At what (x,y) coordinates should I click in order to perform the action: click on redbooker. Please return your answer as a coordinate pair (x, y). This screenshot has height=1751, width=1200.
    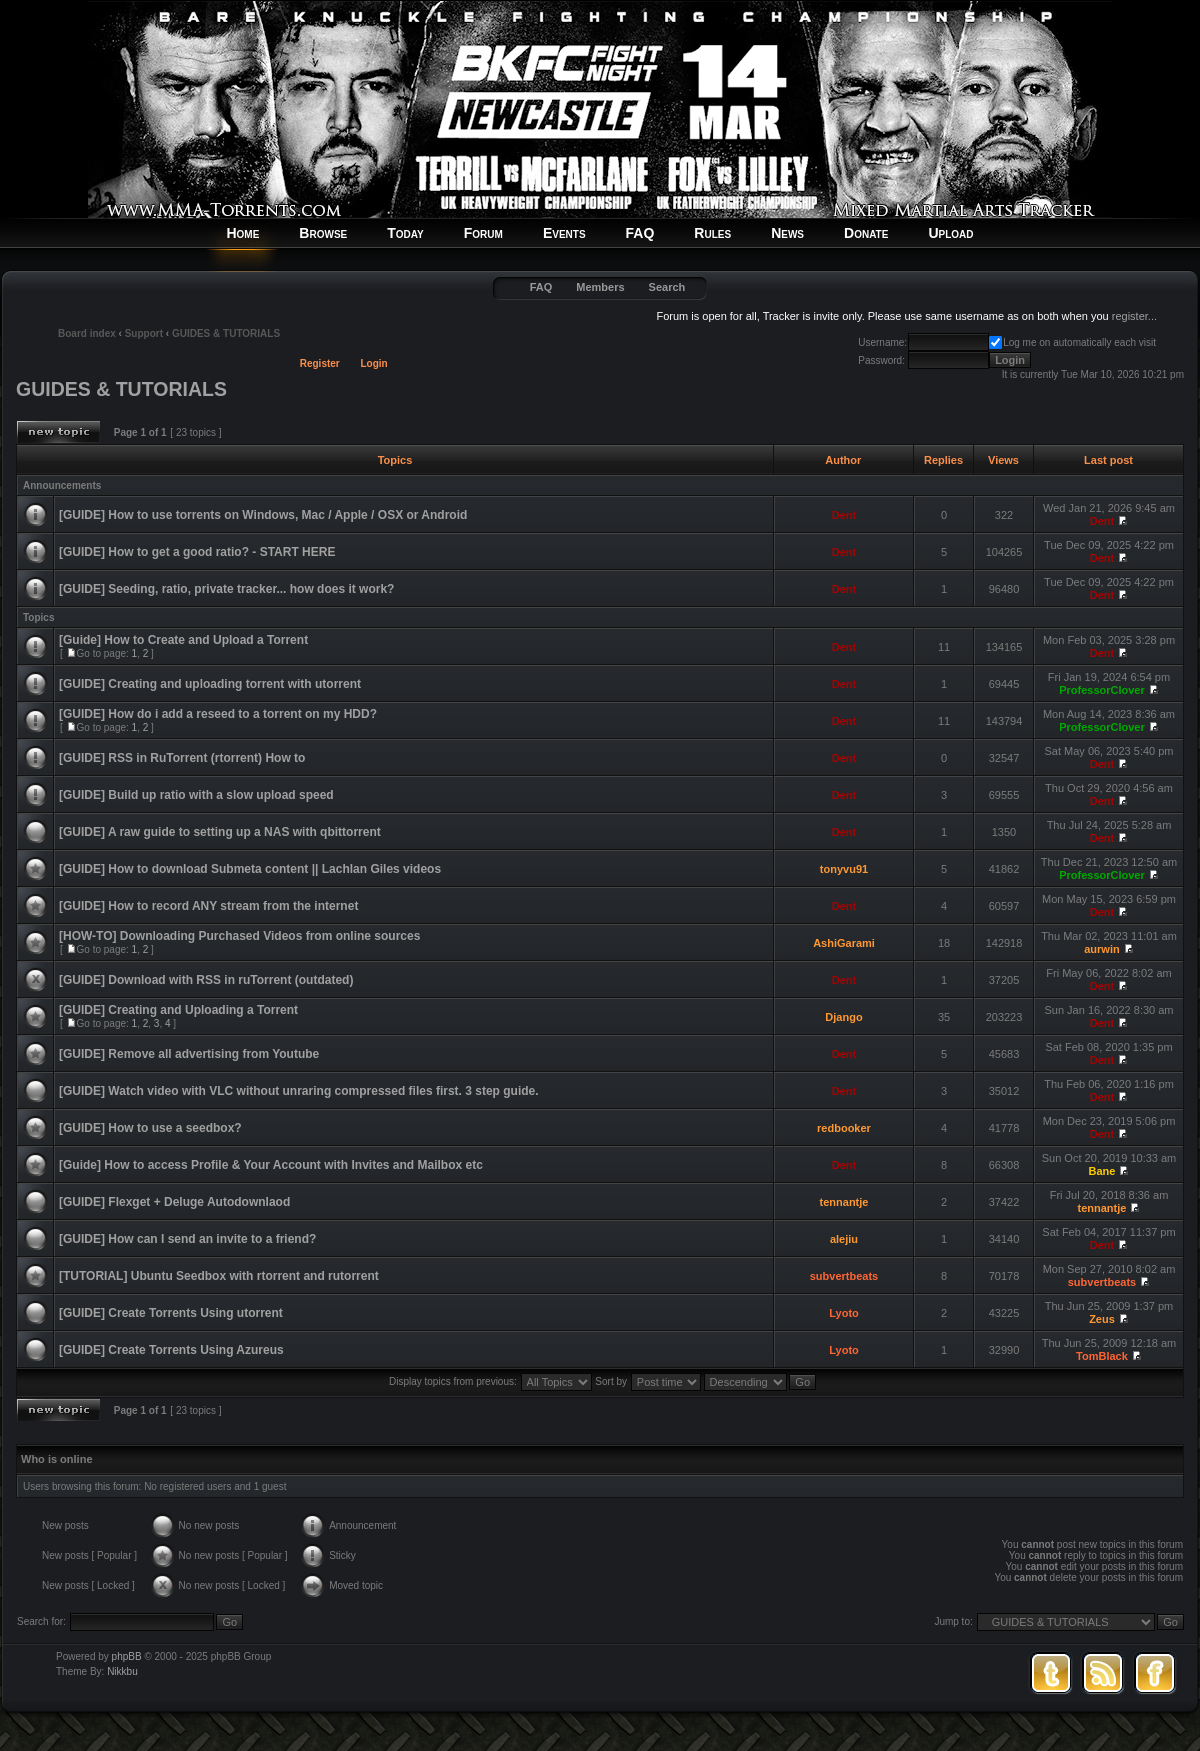
    Looking at the image, I should click on (844, 1128).